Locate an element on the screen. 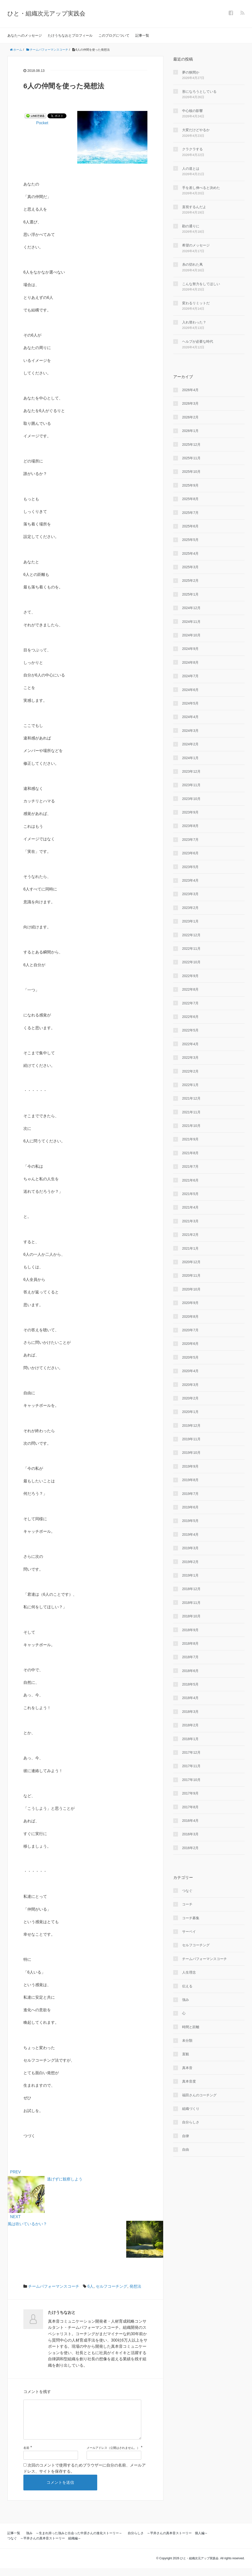  2023年4月 is located at coordinates (190, 880).